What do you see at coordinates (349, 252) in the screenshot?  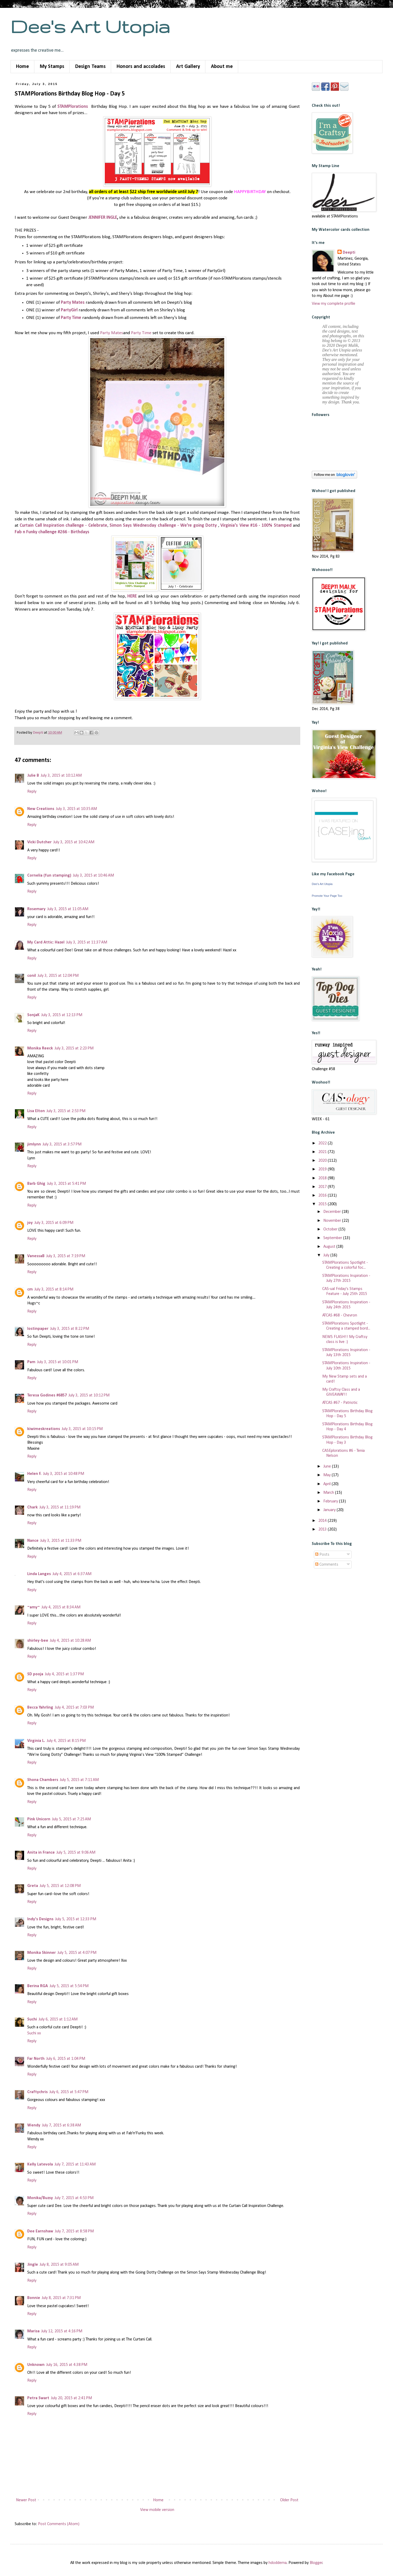 I see `Deepti` at bounding box center [349, 252].